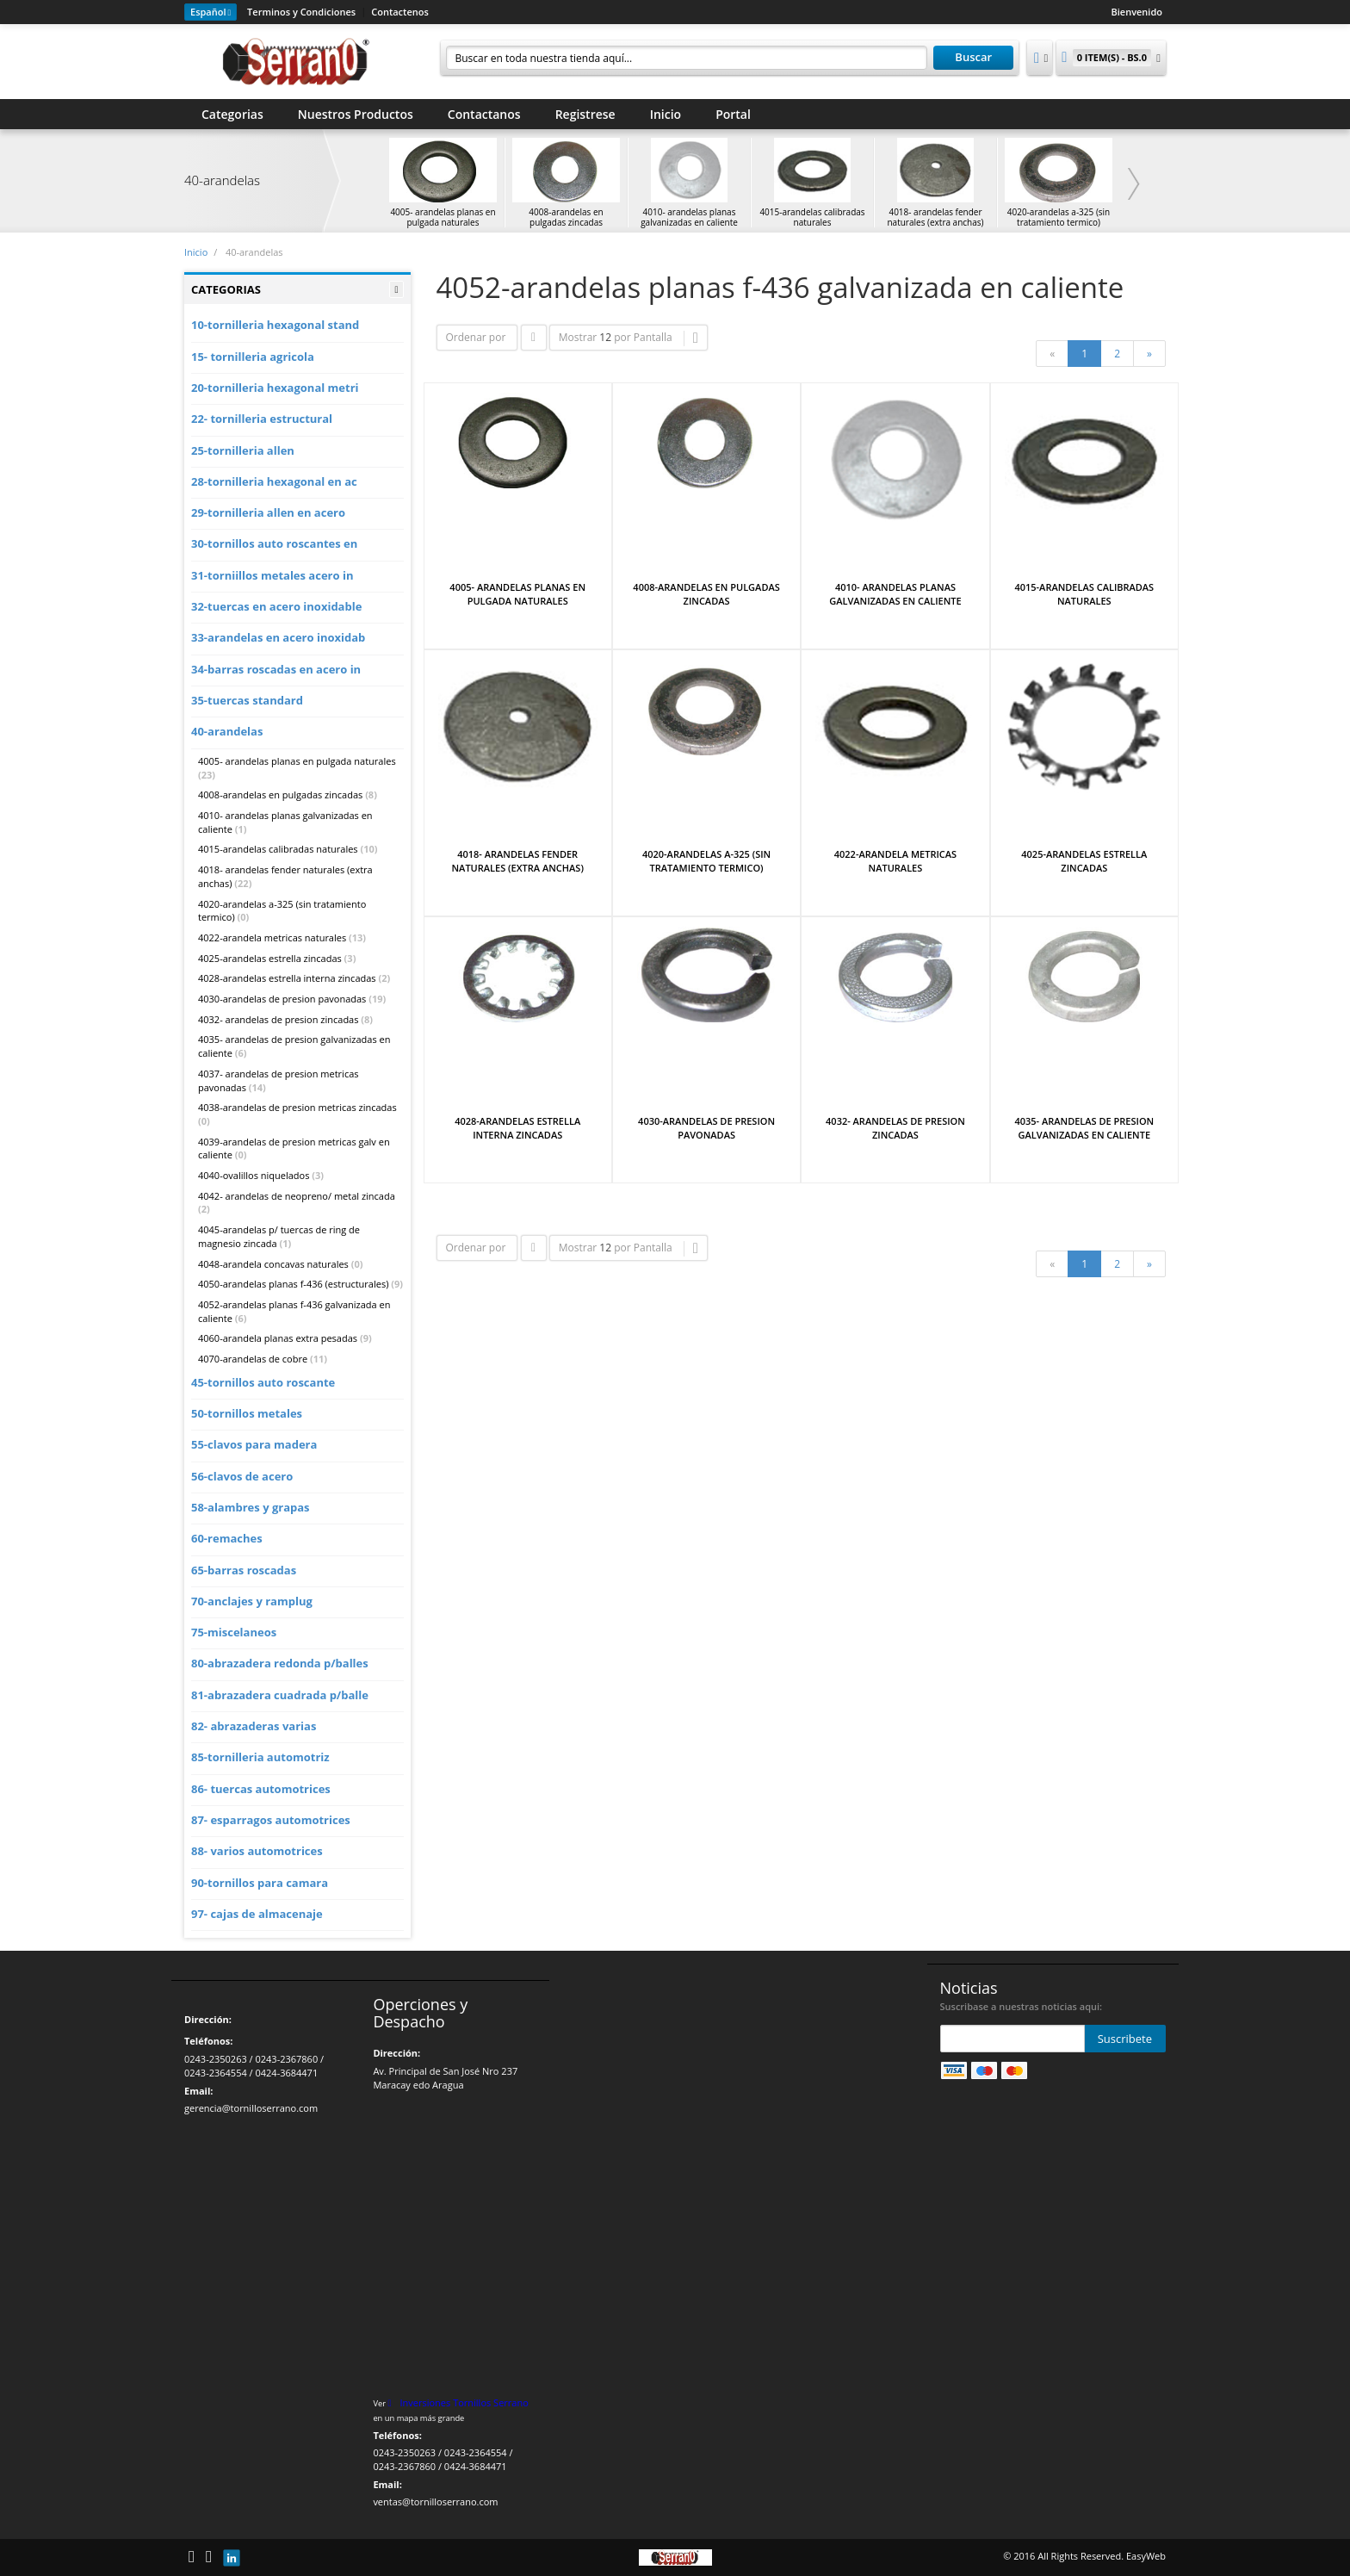  What do you see at coordinates (665, 114) in the screenshot?
I see `Inicio` at bounding box center [665, 114].